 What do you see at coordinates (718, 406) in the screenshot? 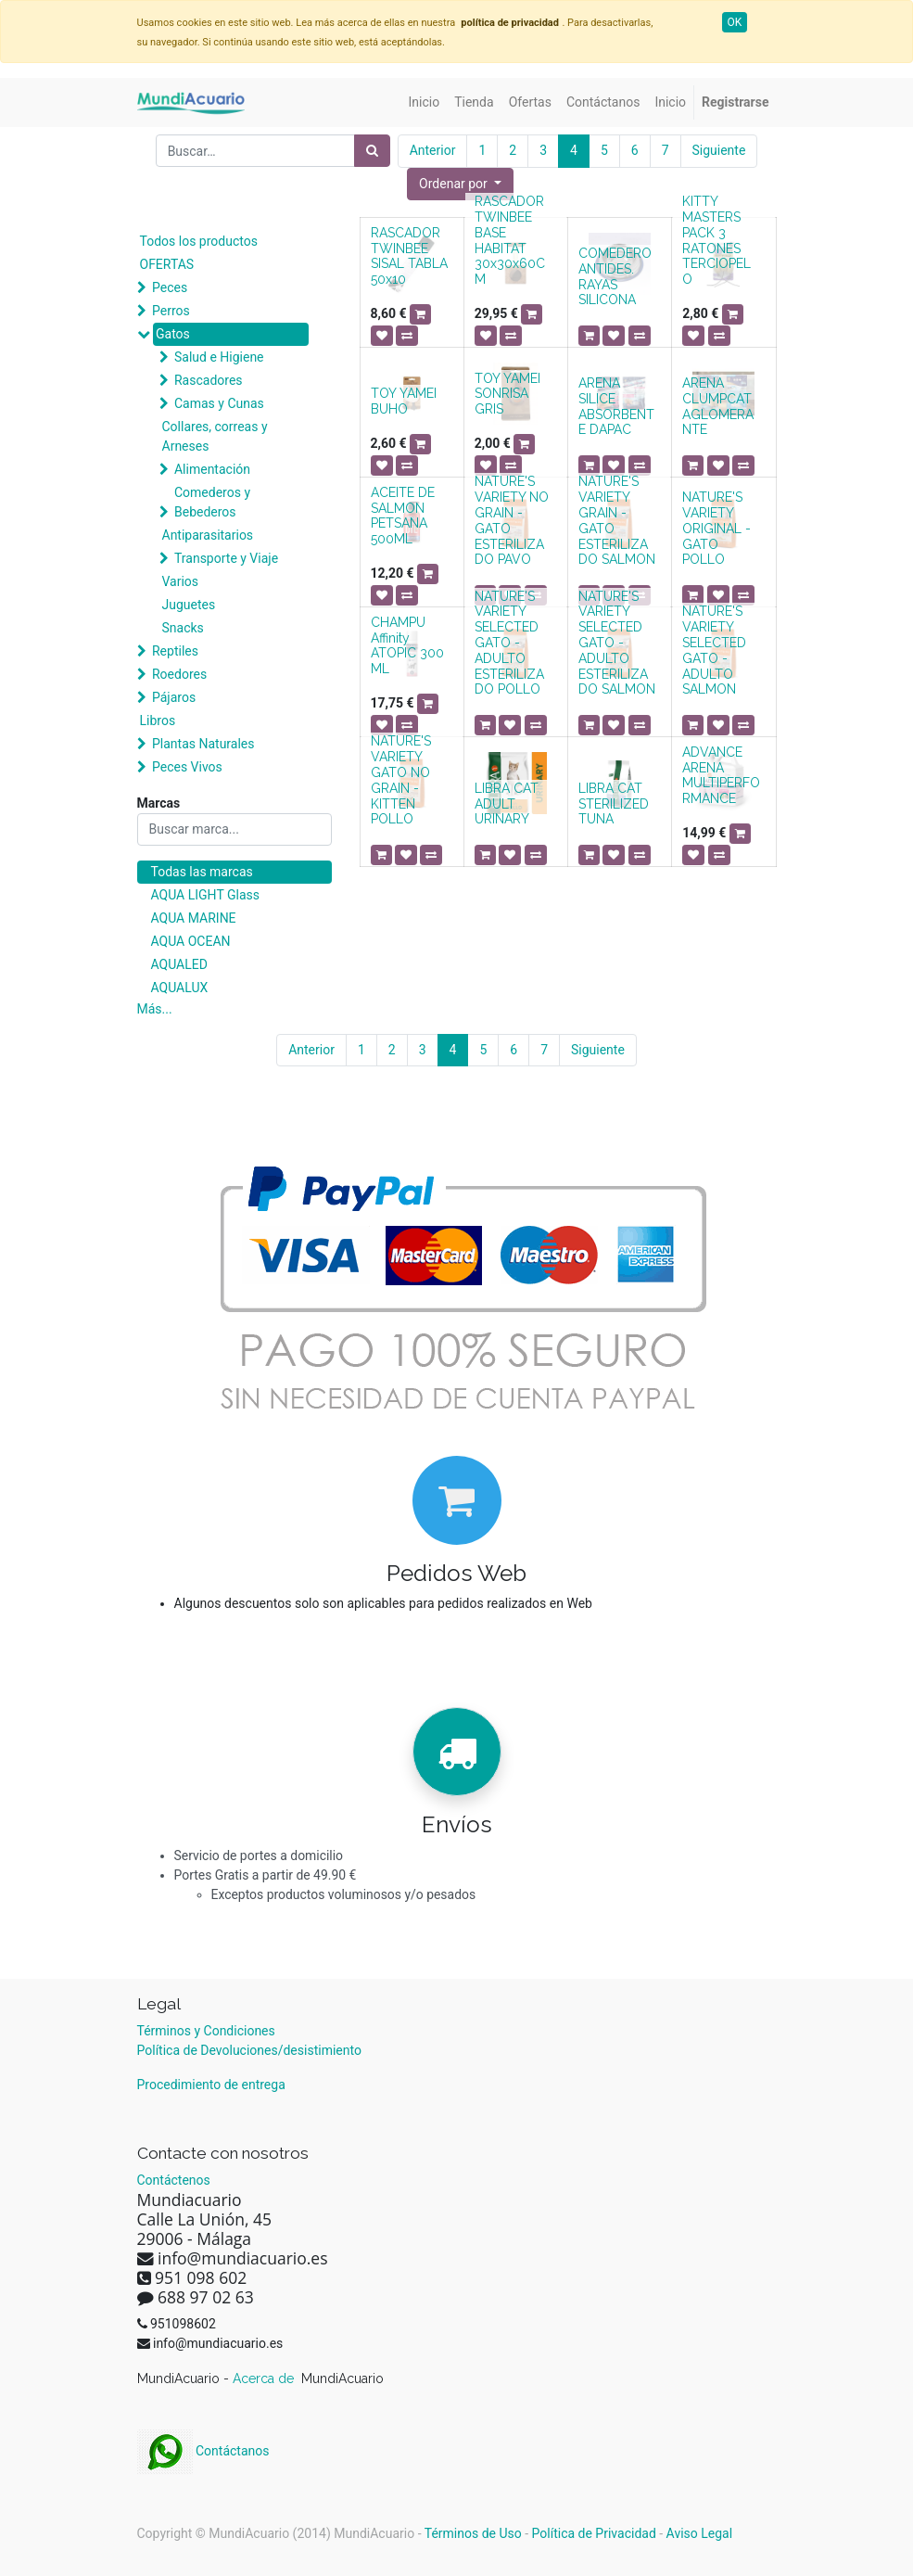
I see `ARENA CLUMPCAT AGLOMERANTE` at bounding box center [718, 406].